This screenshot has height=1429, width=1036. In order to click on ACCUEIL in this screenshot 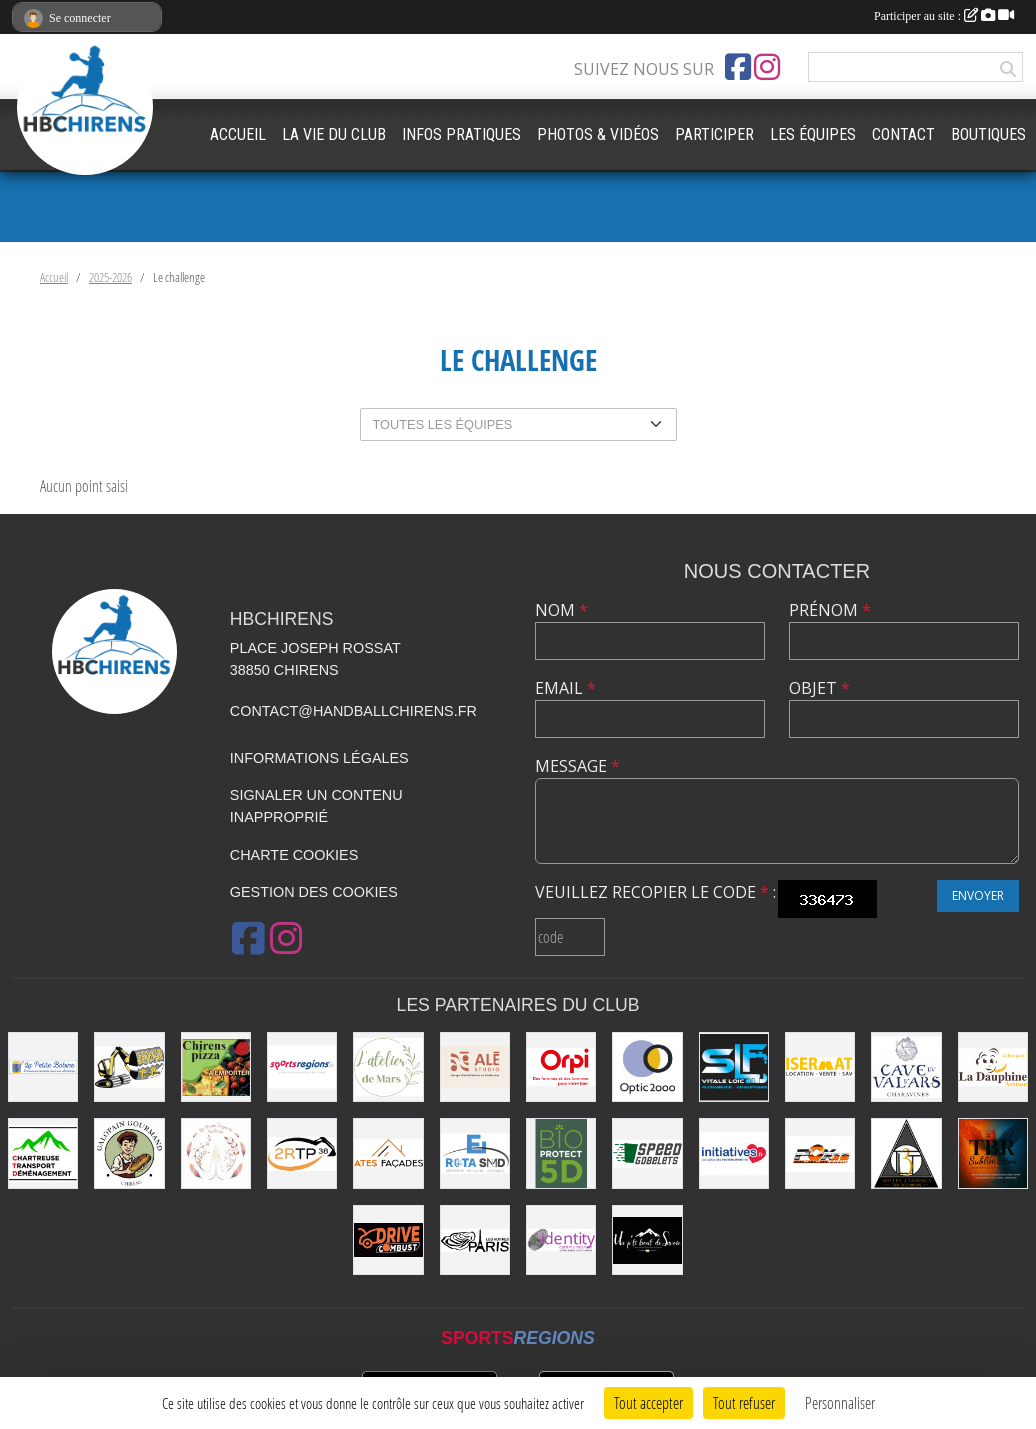, I will do `click(238, 134)`.